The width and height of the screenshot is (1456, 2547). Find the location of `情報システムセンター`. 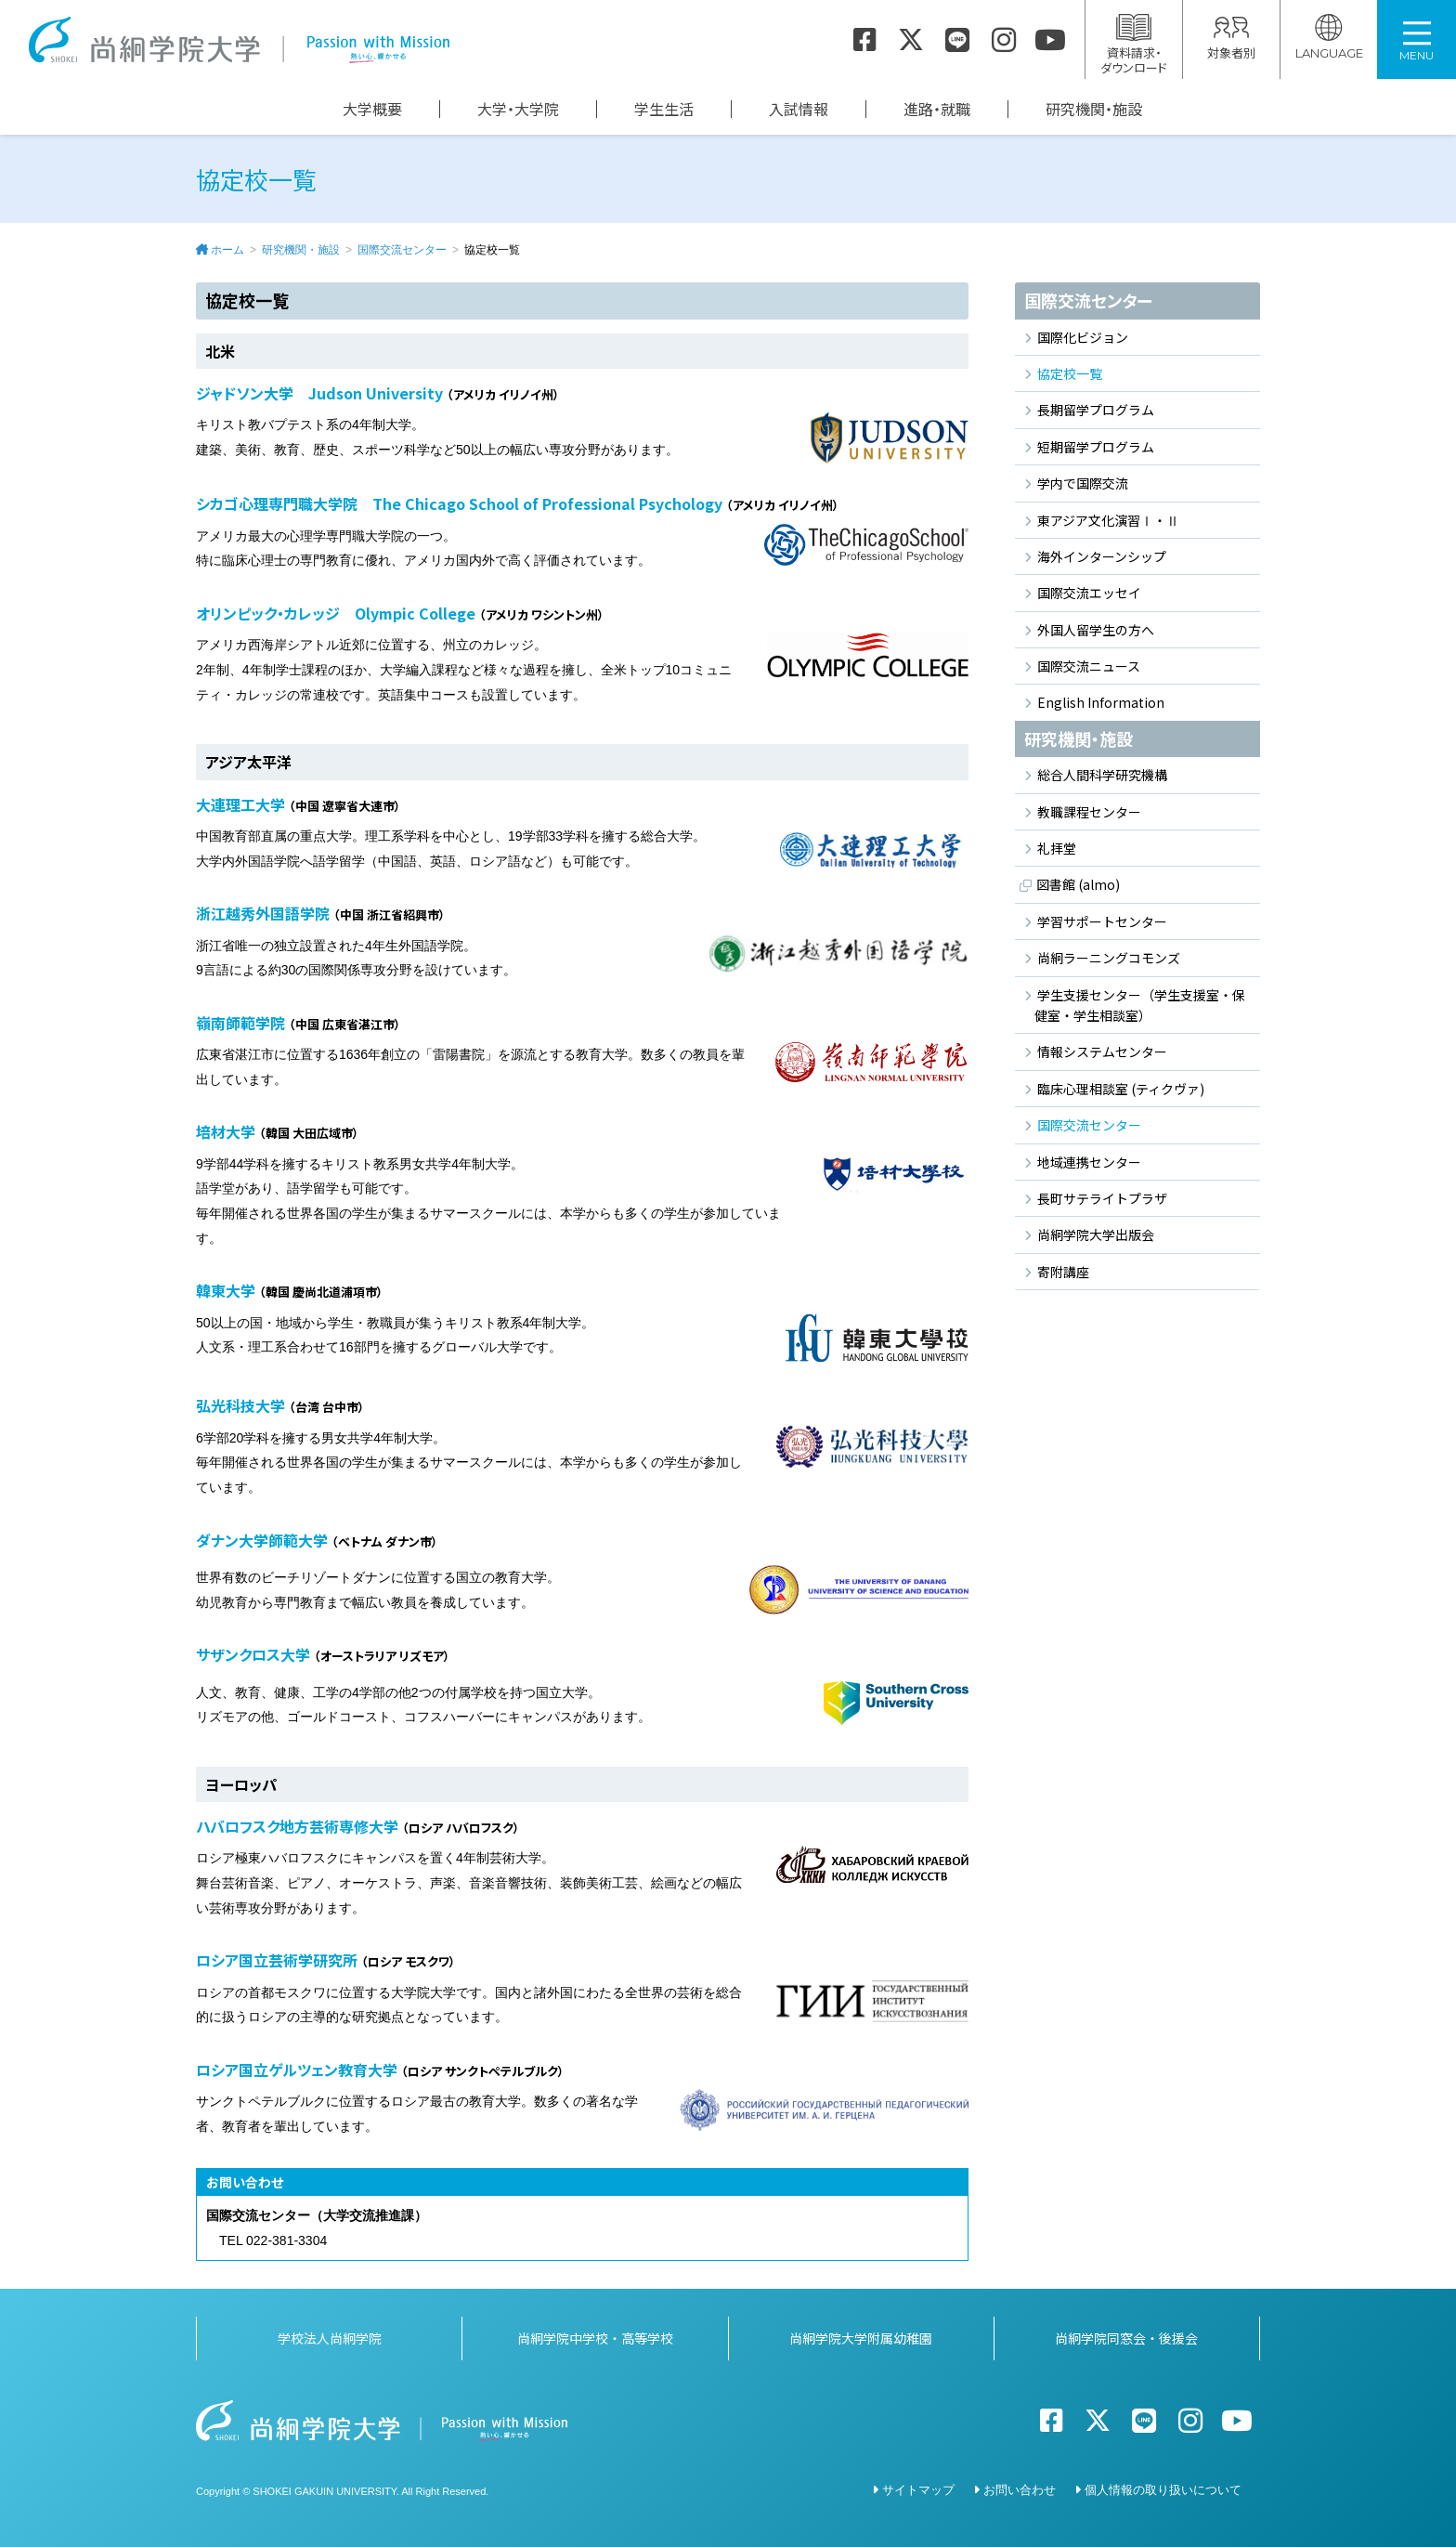

情報システムセンター is located at coordinates (1102, 1051).